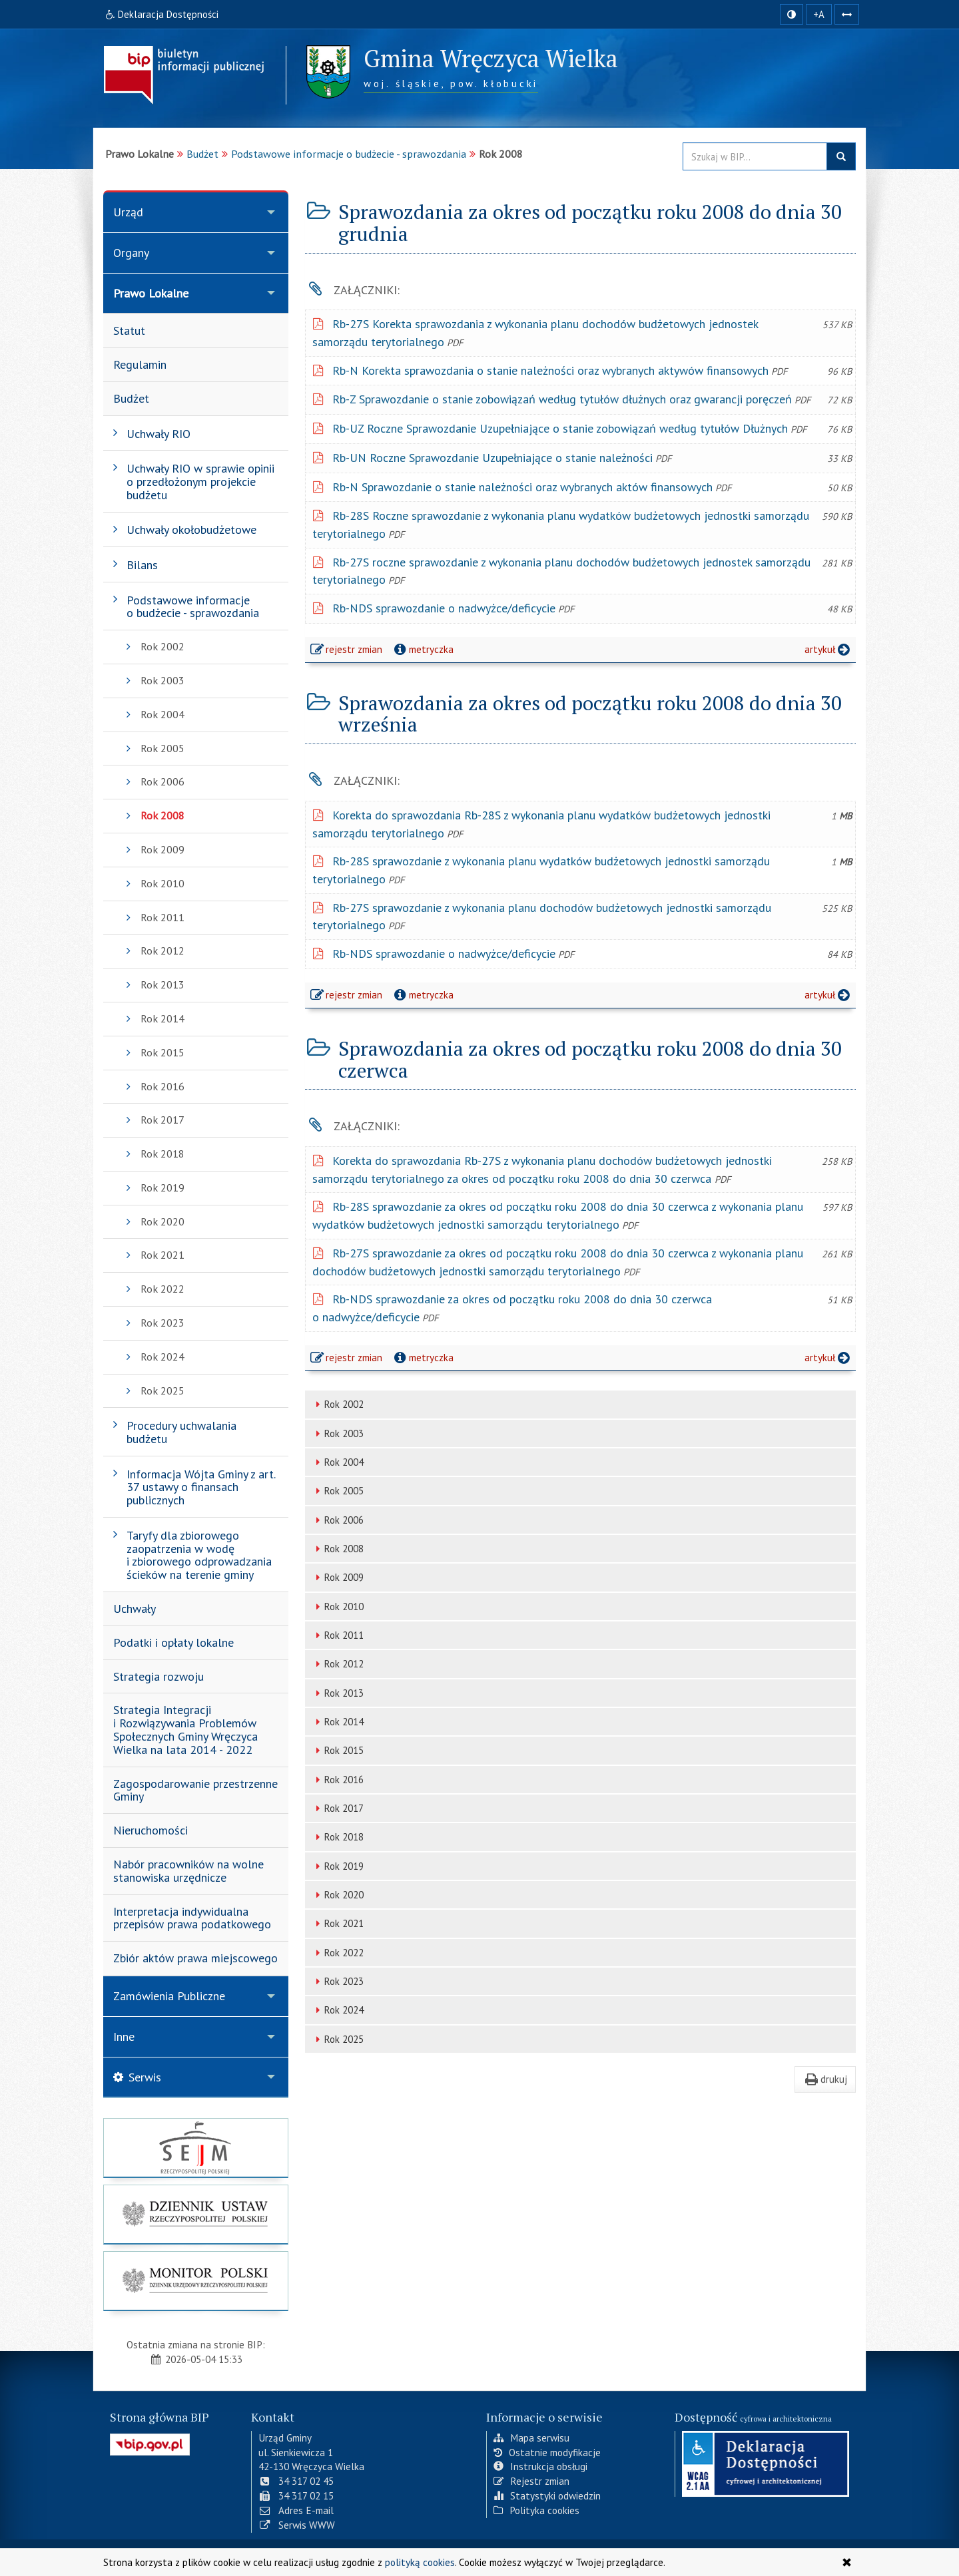 The height and width of the screenshot is (2576, 959). What do you see at coordinates (338, 1548) in the screenshot?
I see `Rok 2008` at bounding box center [338, 1548].